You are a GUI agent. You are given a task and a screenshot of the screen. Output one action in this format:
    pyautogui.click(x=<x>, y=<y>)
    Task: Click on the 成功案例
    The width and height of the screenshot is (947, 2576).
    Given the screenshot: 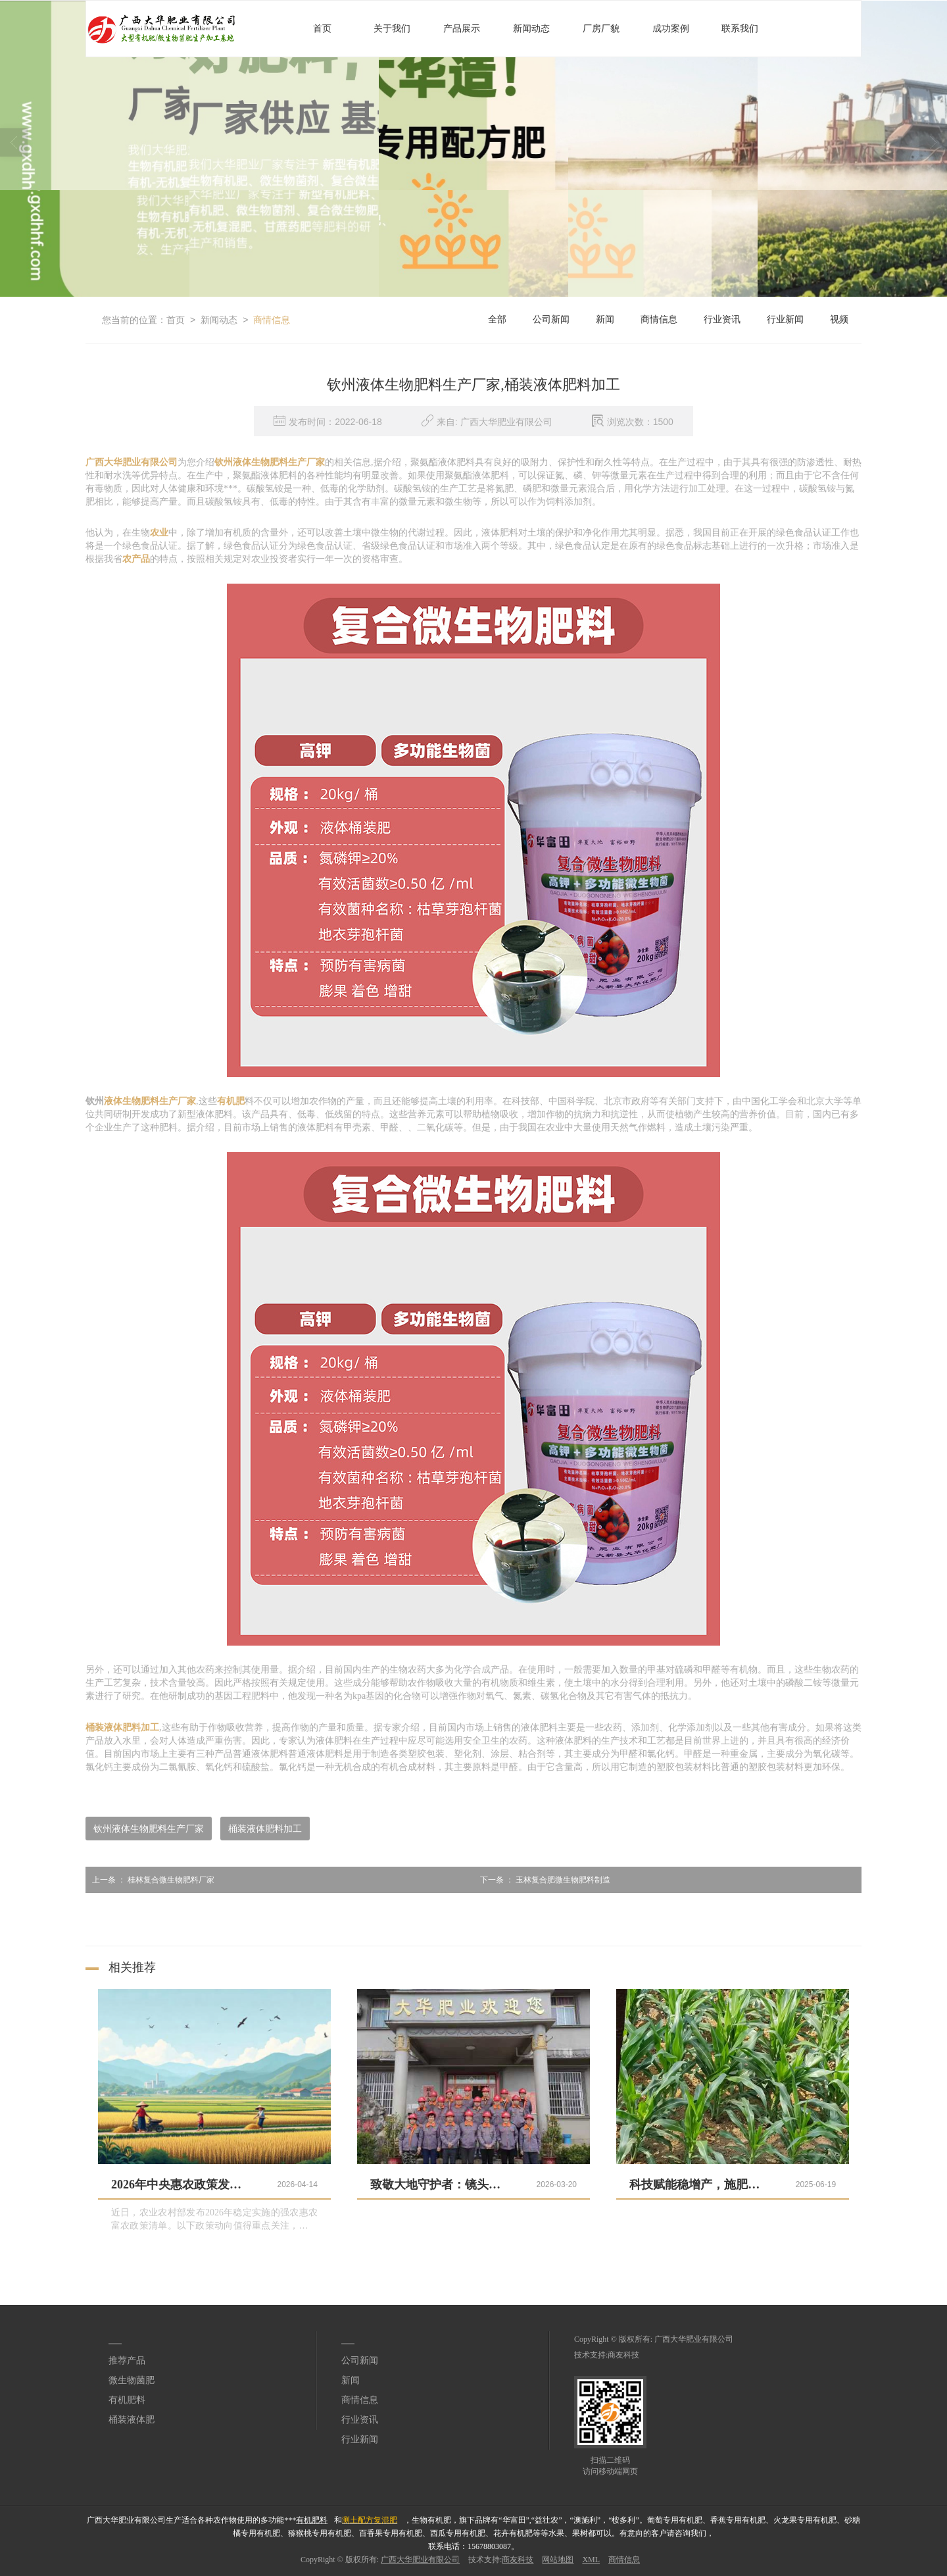 What is the action you would take?
    pyautogui.click(x=670, y=29)
    